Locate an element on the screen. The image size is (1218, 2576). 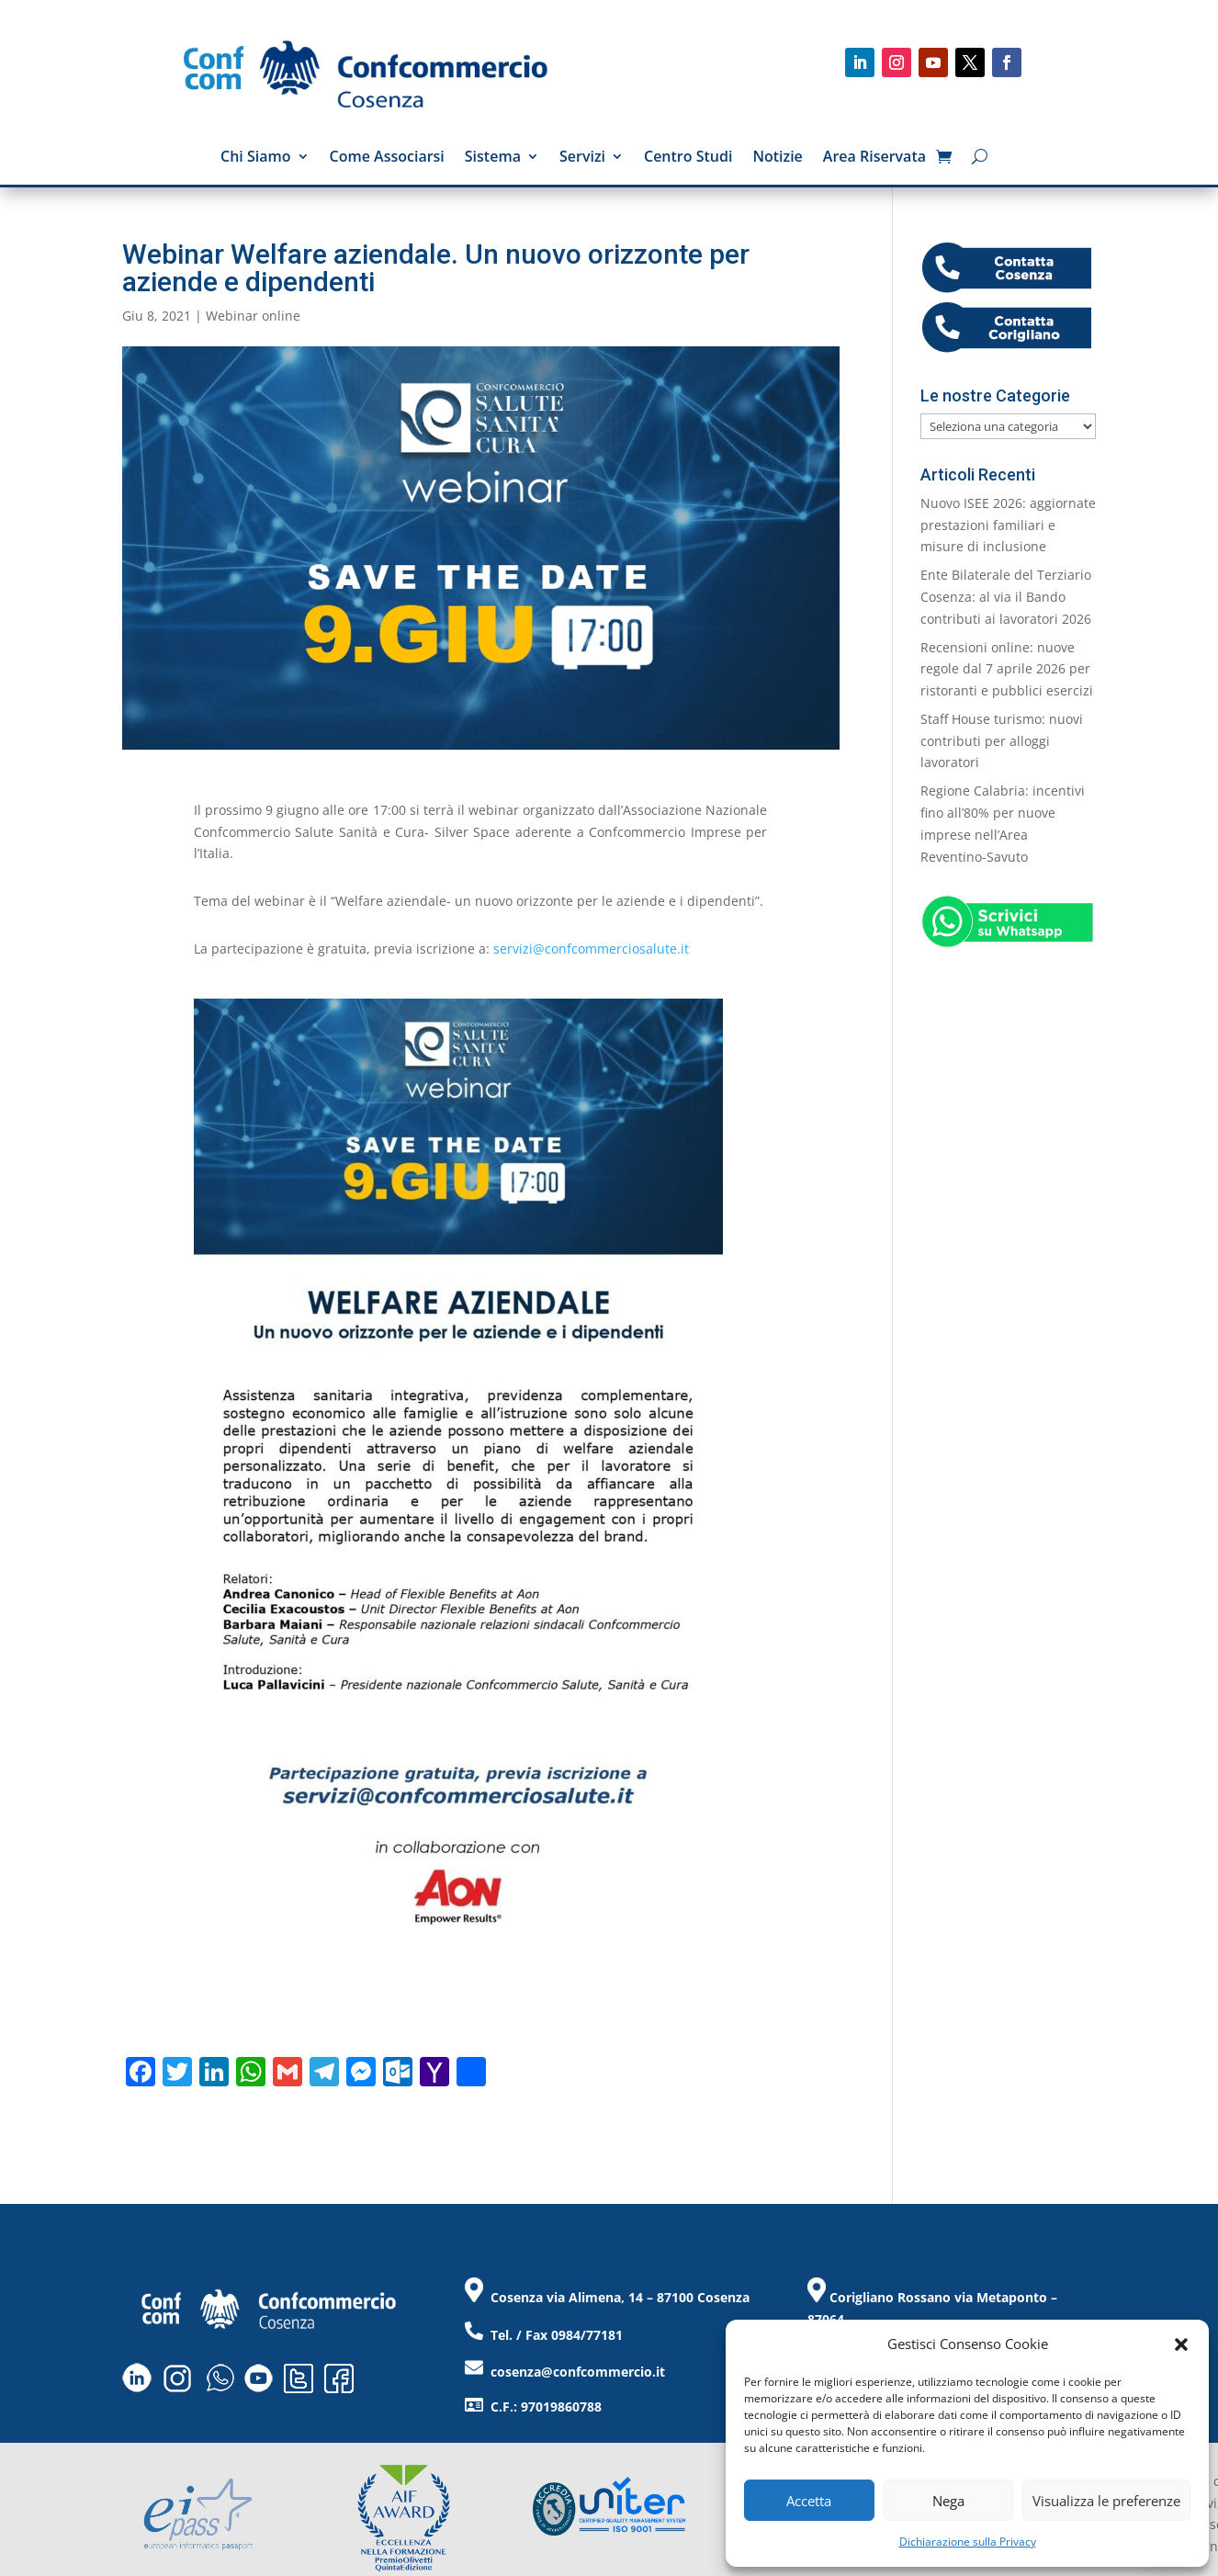
Sistema is located at coordinates (493, 158).